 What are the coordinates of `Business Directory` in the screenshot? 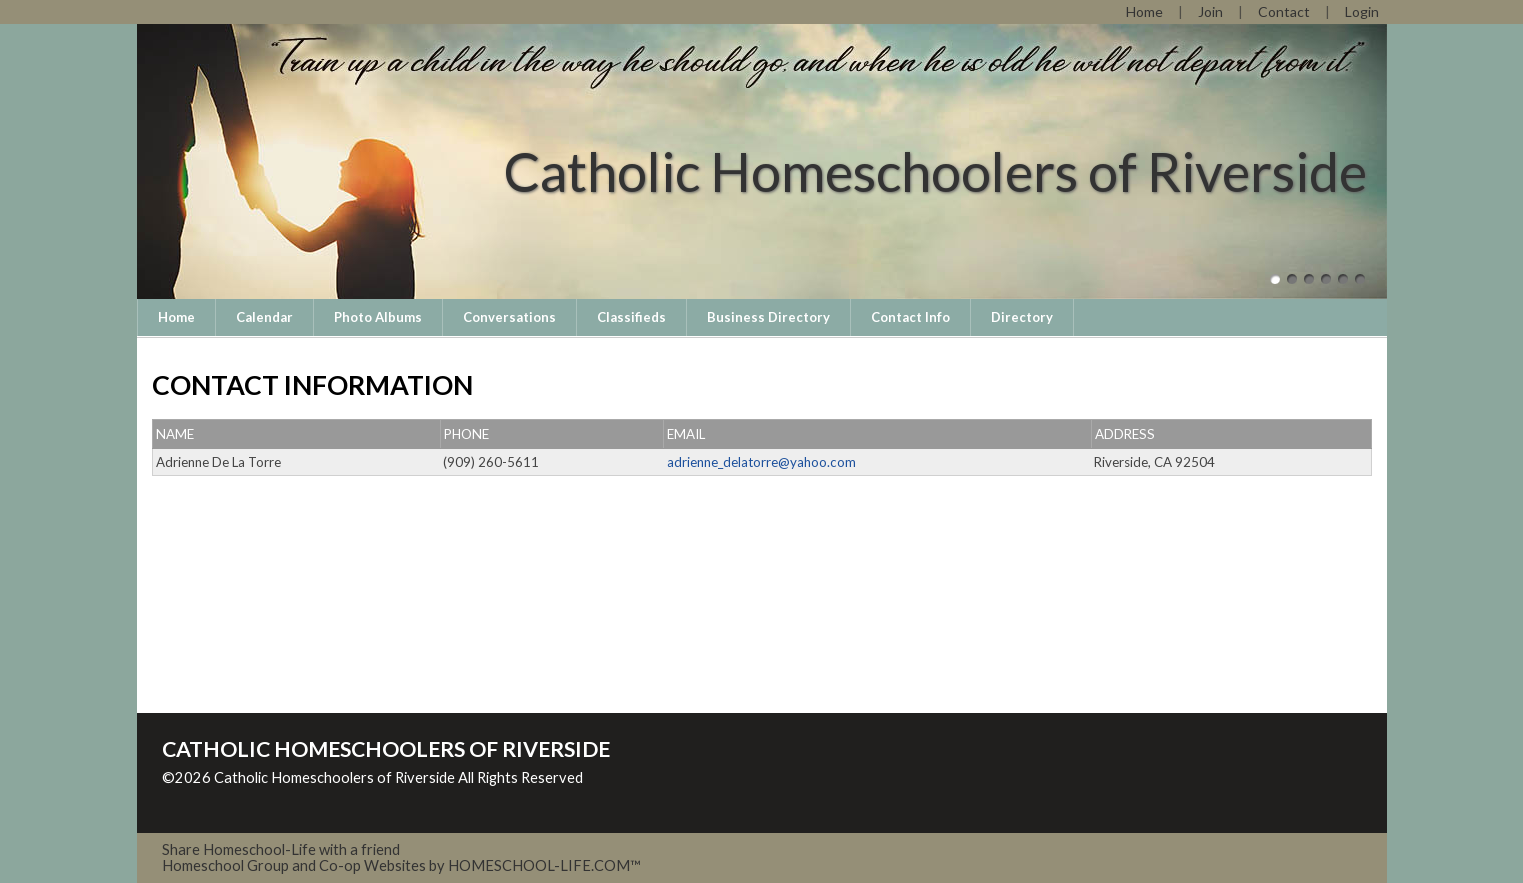 It's located at (768, 317).